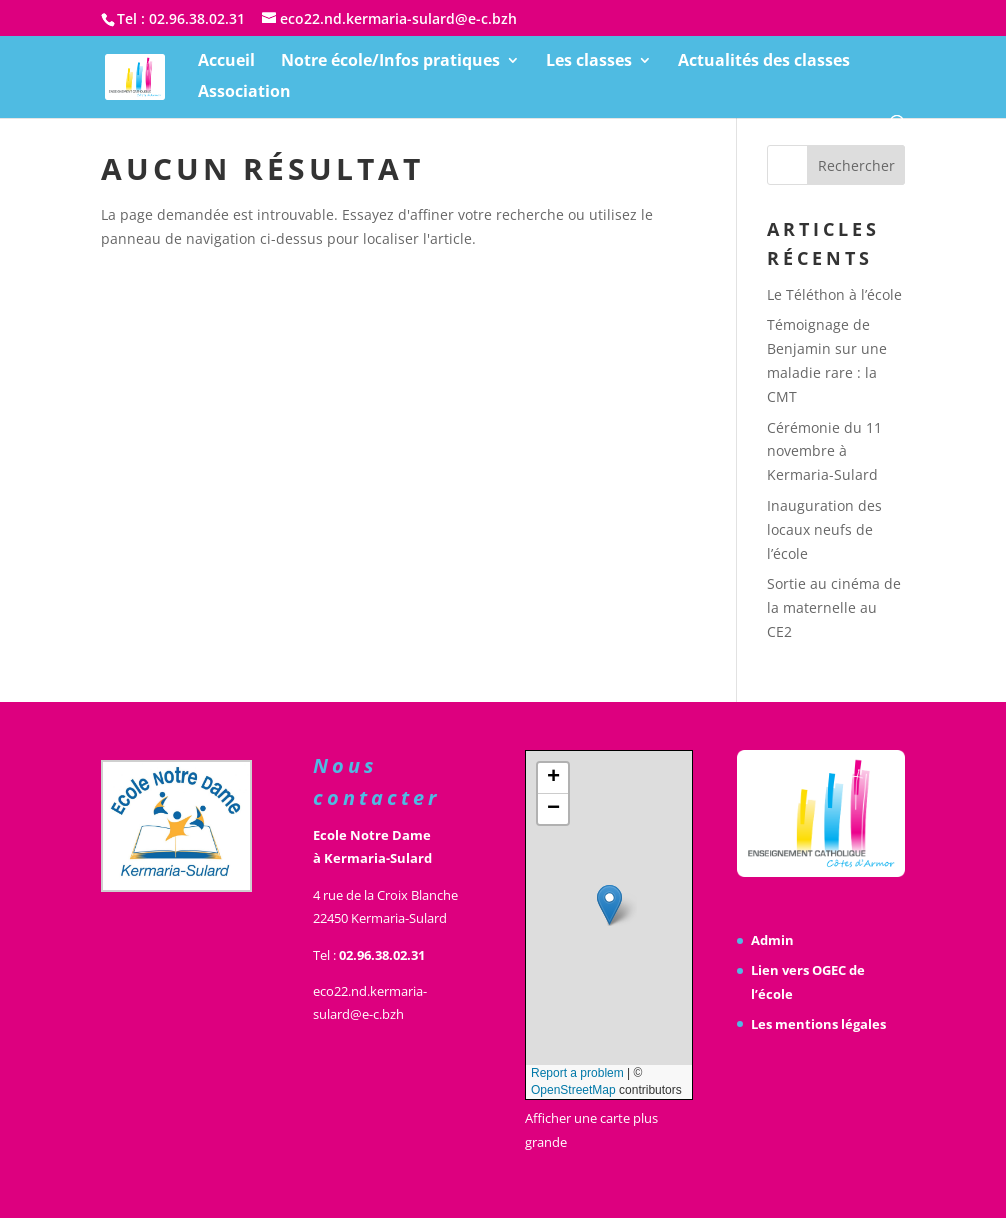 The height and width of the screenshot is (1218, 1006). I want to click on Inauguration des locaux neufs de l’école, so click(824, 529).